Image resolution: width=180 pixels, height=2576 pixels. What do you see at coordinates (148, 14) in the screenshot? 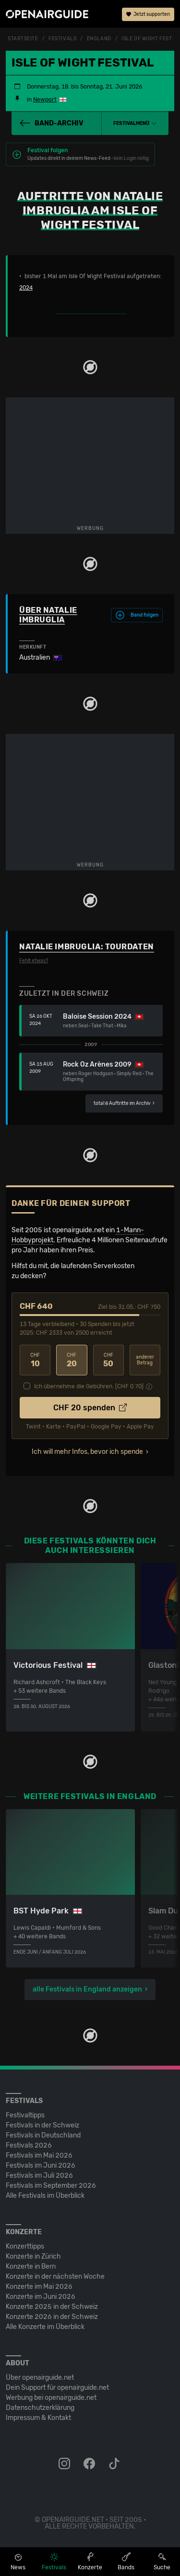
I see `Jetzt supporten` at bounding box center [148, 14].